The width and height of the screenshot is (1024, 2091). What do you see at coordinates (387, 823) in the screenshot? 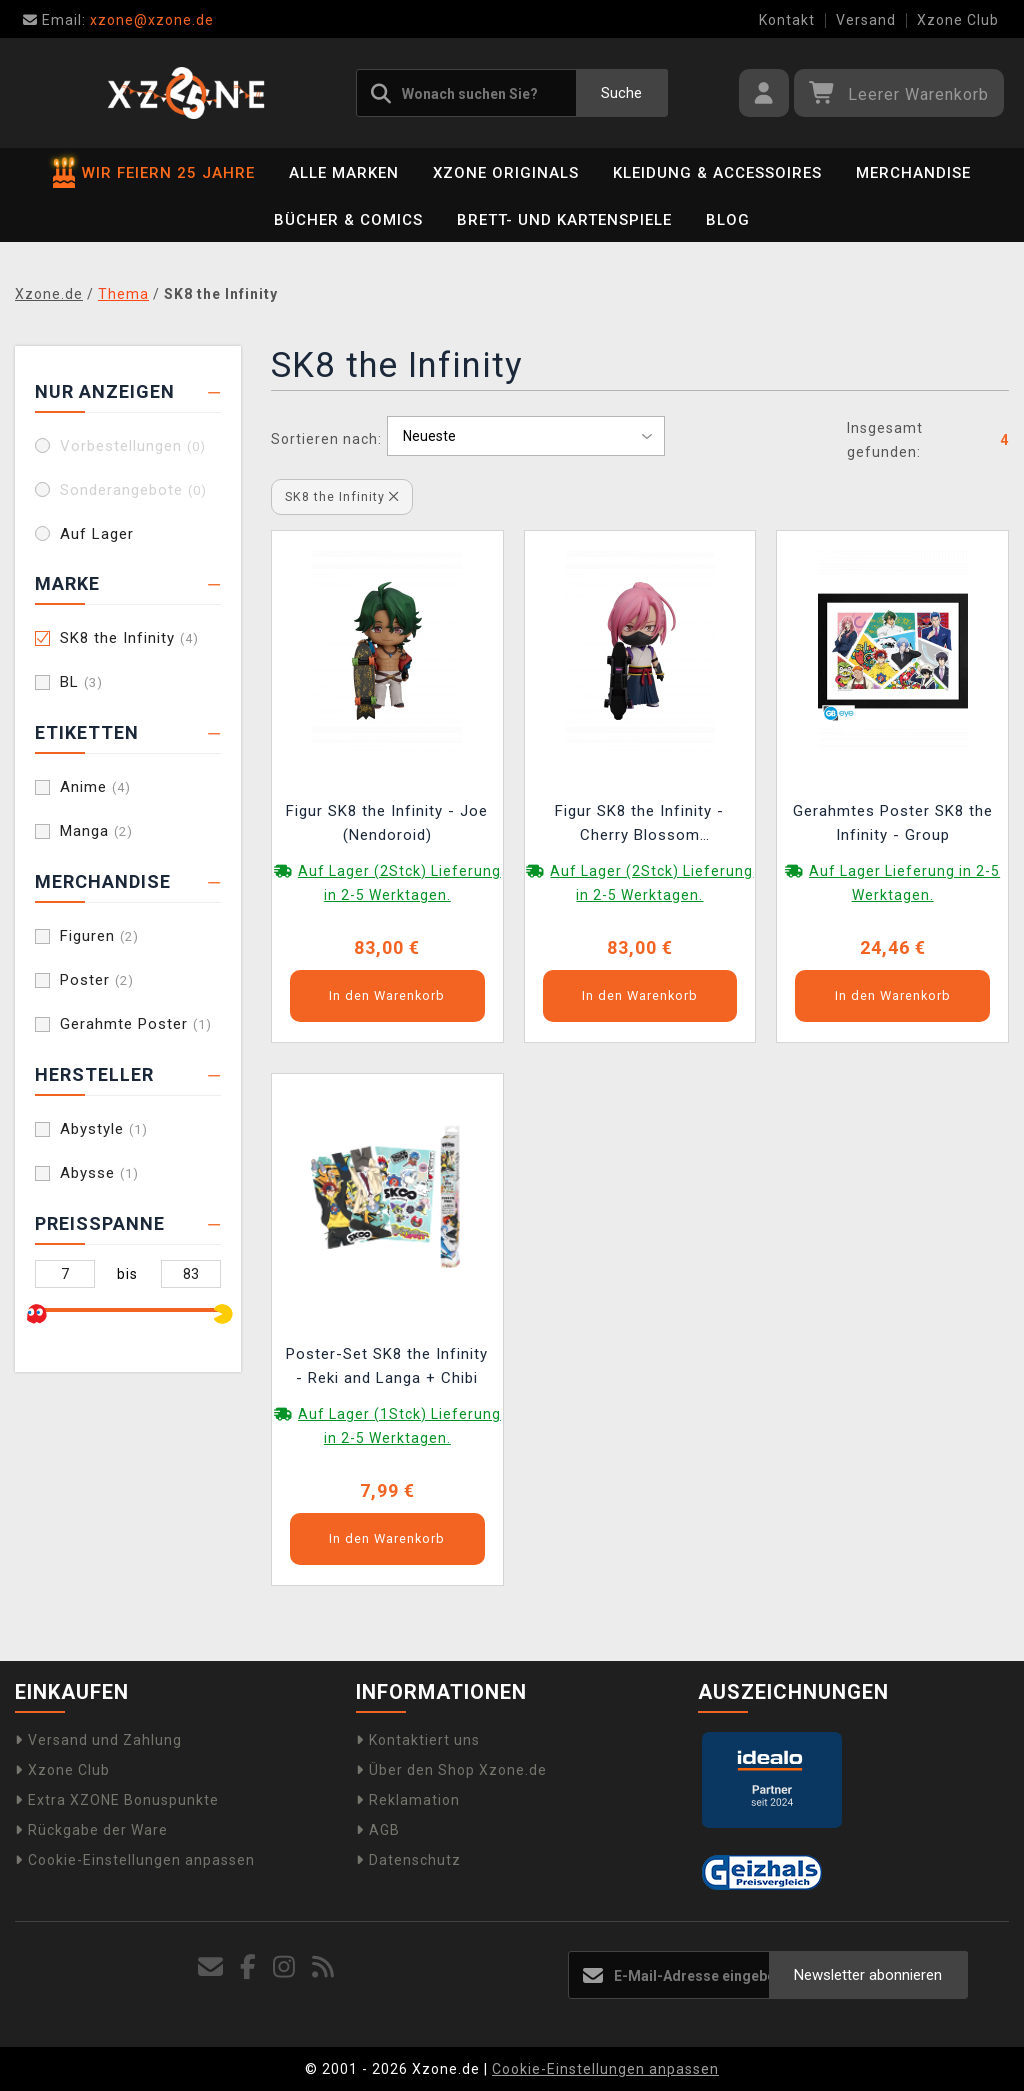
I see `Figur SK8 the Infinity - Joe (Nendoroid)` at bounding box center [387, 823].